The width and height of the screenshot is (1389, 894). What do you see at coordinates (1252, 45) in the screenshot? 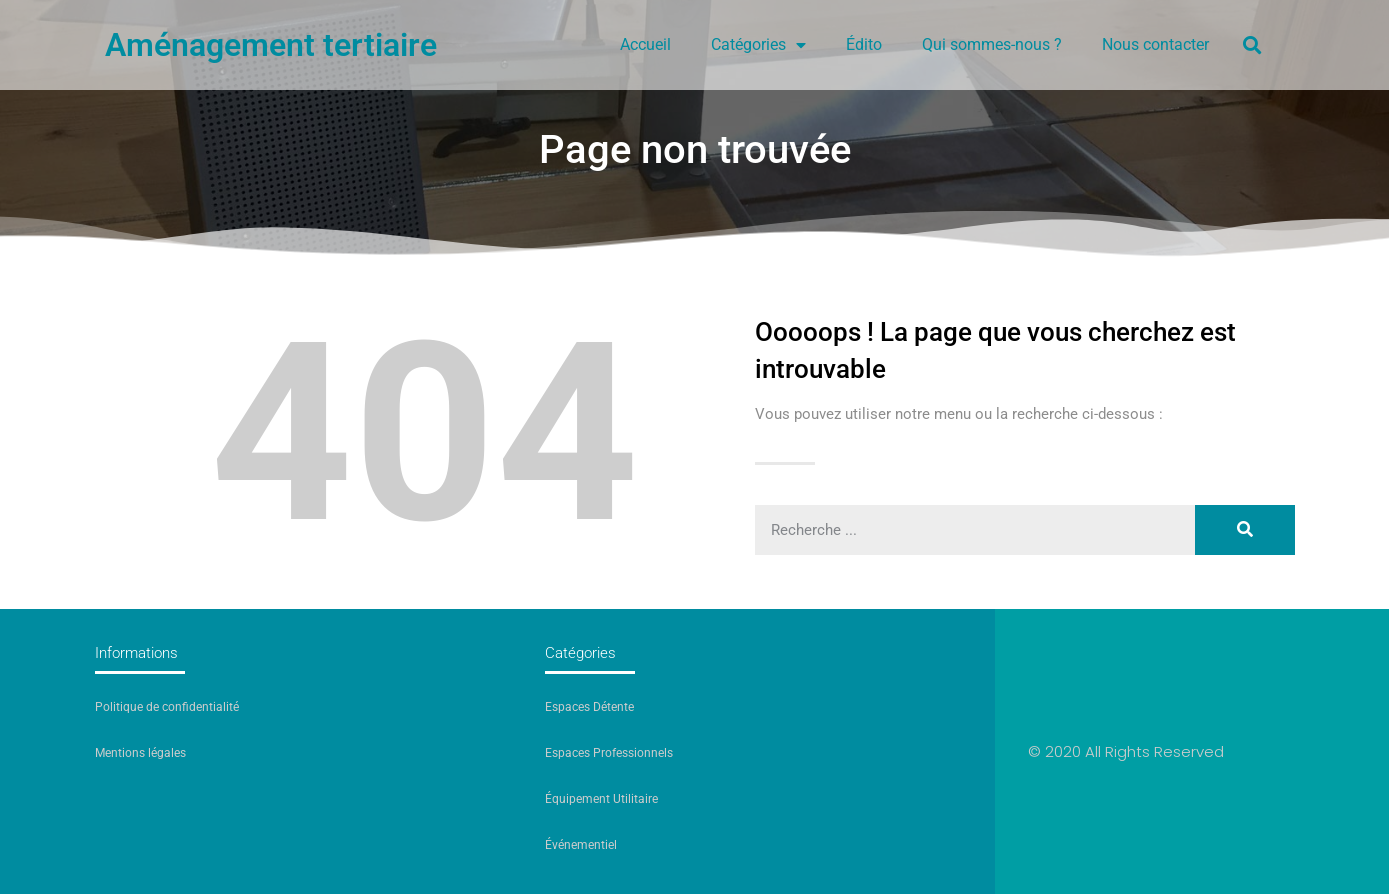
I see `[button]` at bounding box center [1252, 45].